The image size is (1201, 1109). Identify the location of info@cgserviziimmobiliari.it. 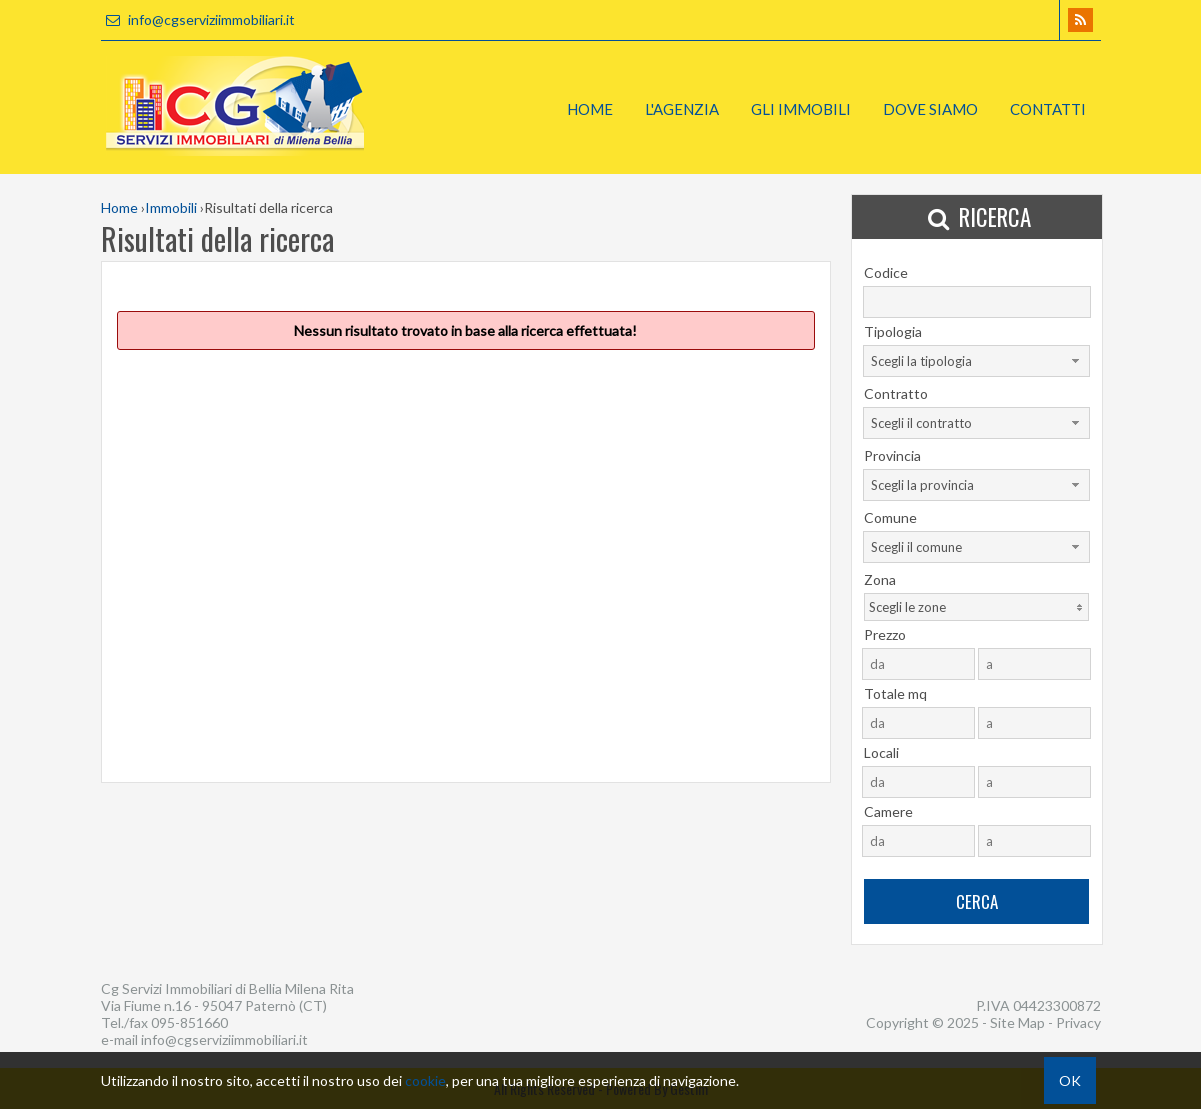
(198, 19).